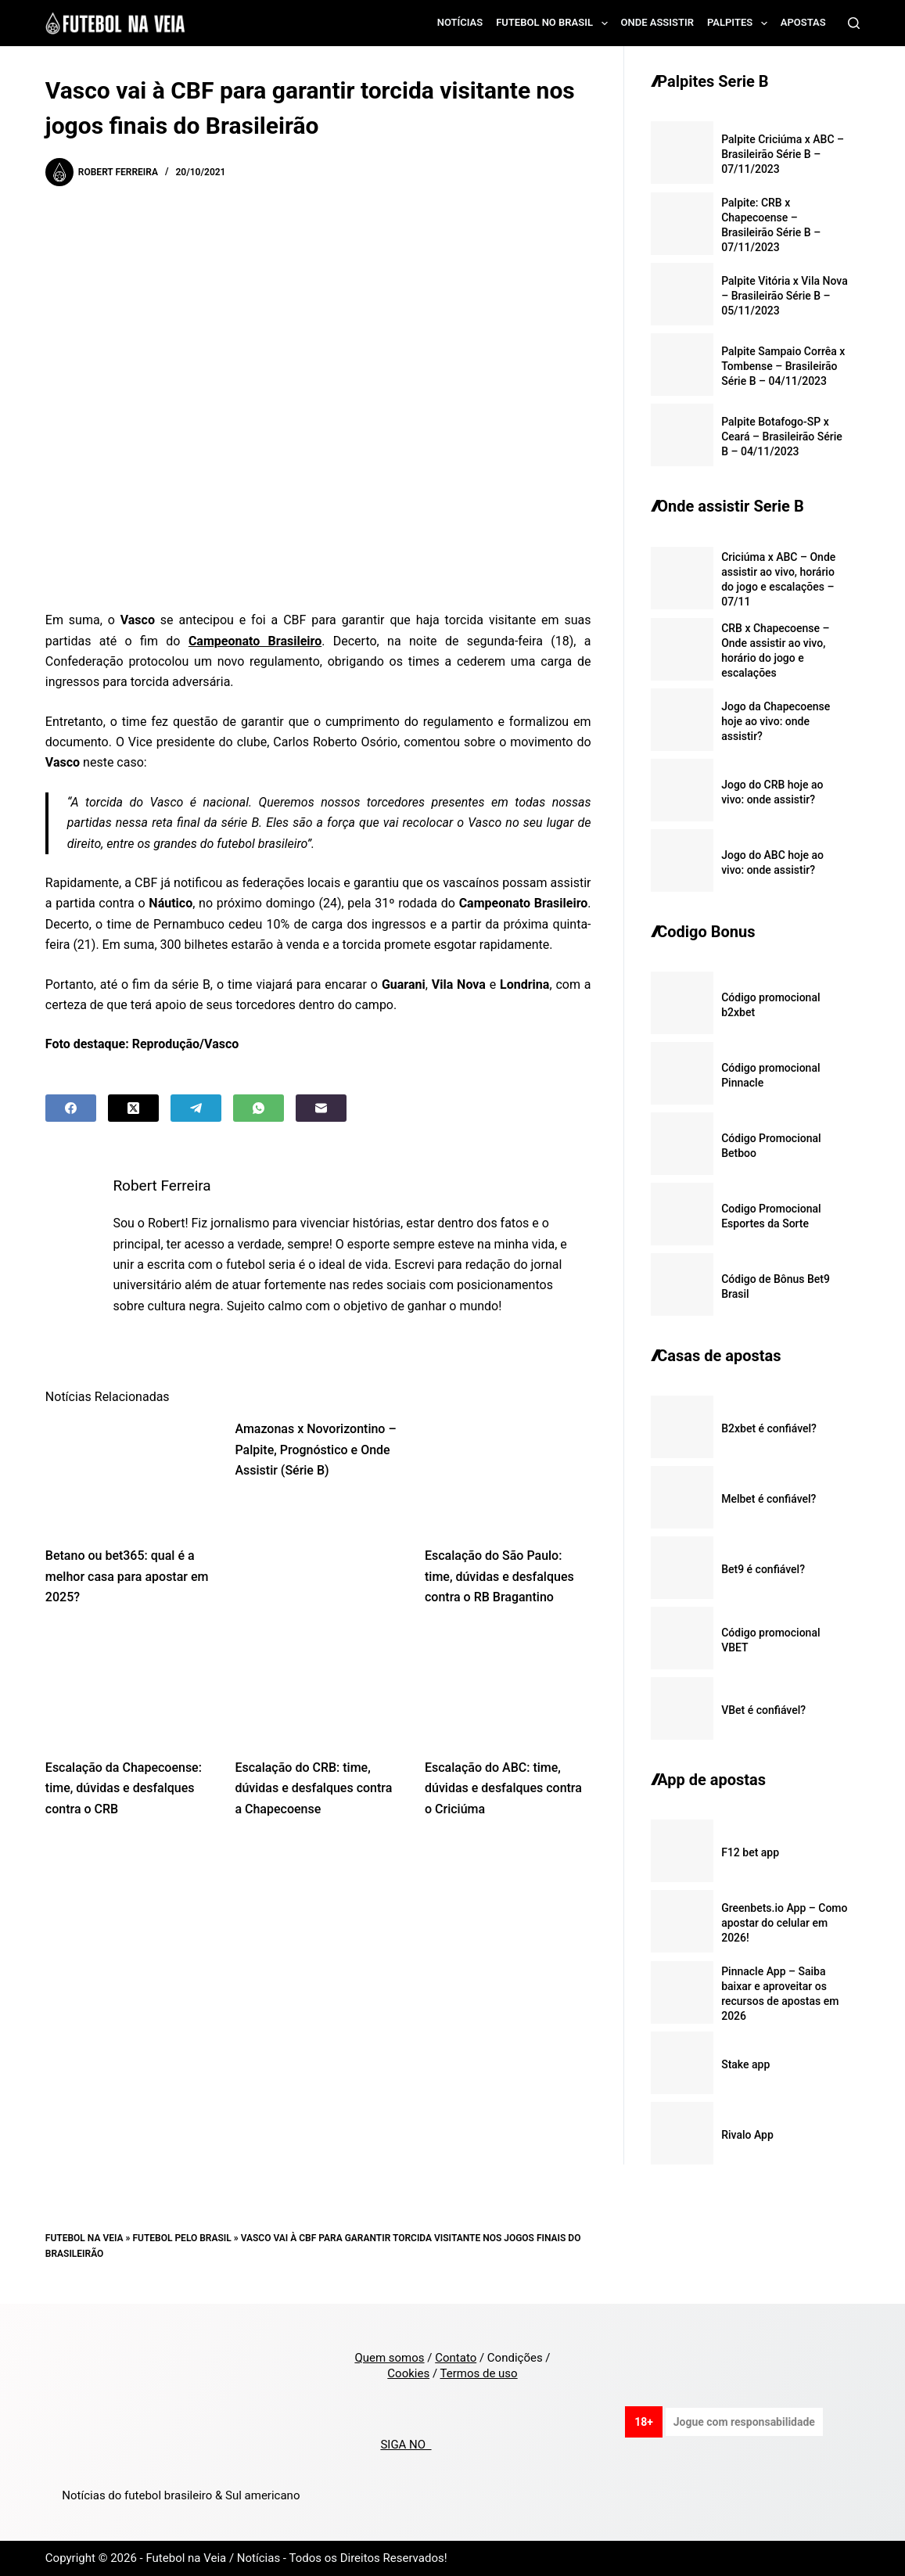 The image size is (905, 2576). Describe the element at coordinates (315, 1449) in the screenshot. I see `Amazonas x Novorizontino – Palpite, Prognóstico e Onde Assistir (Série B)` at that location.